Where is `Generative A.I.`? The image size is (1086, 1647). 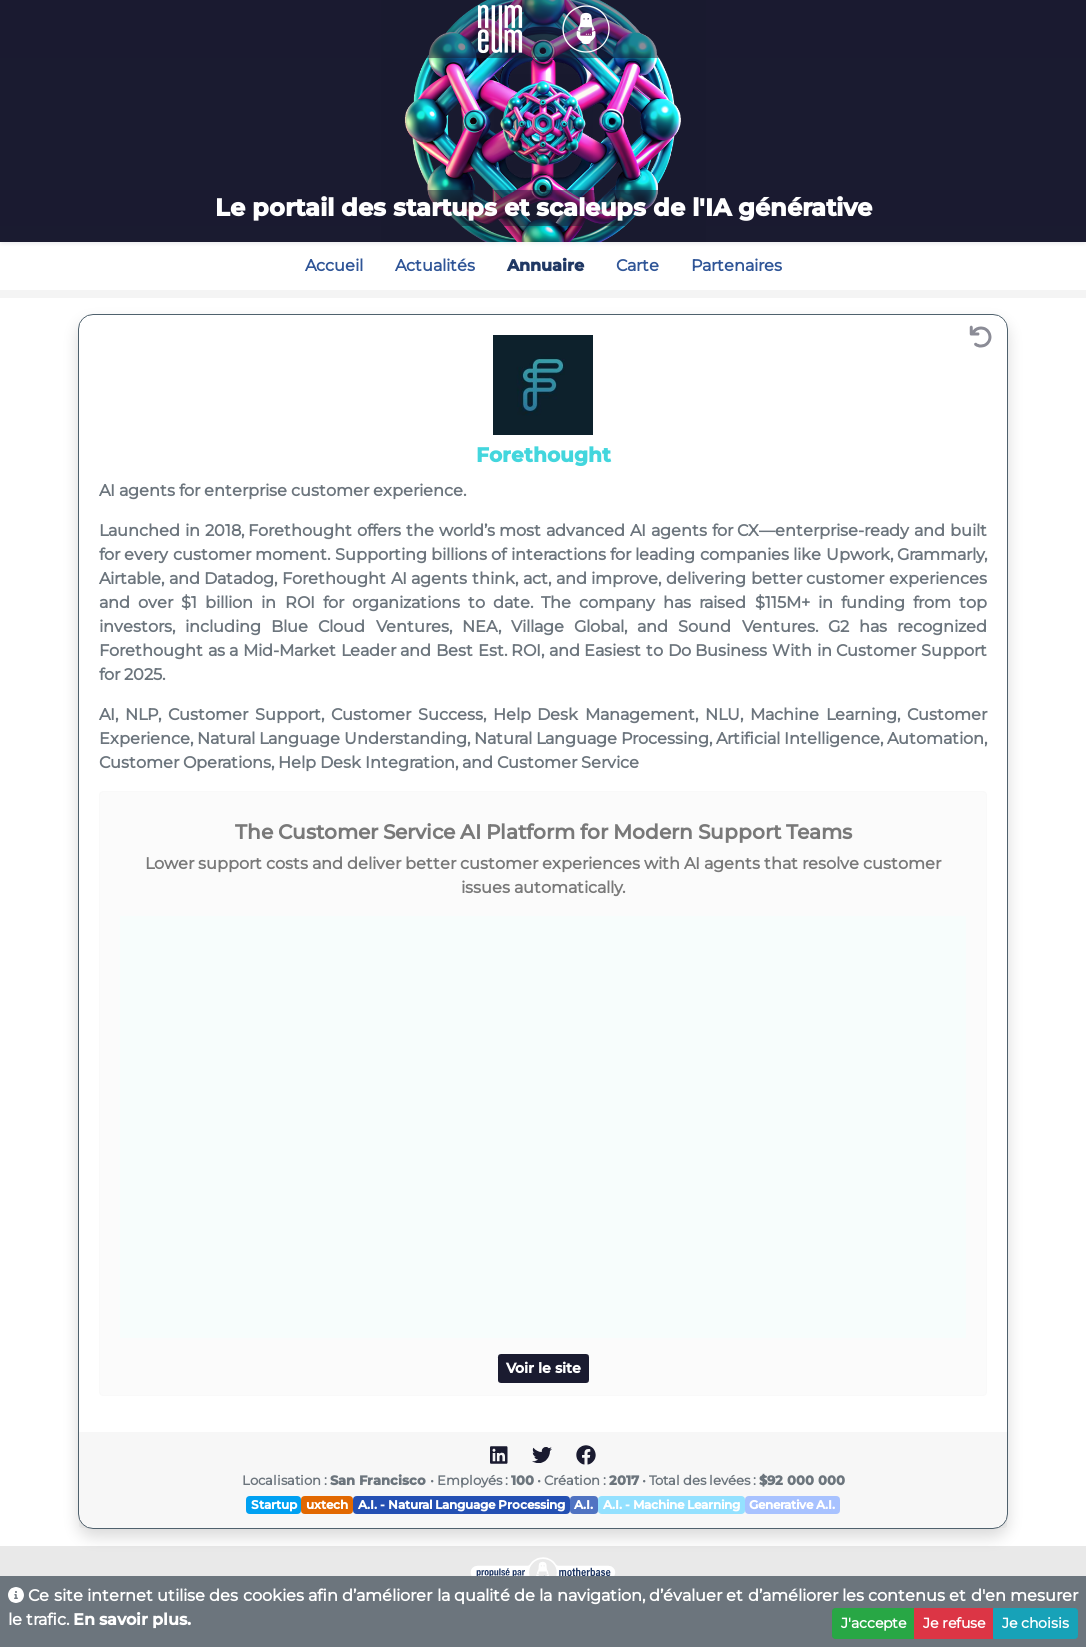 Generative A.I. is located at coordinates (792, 1504).